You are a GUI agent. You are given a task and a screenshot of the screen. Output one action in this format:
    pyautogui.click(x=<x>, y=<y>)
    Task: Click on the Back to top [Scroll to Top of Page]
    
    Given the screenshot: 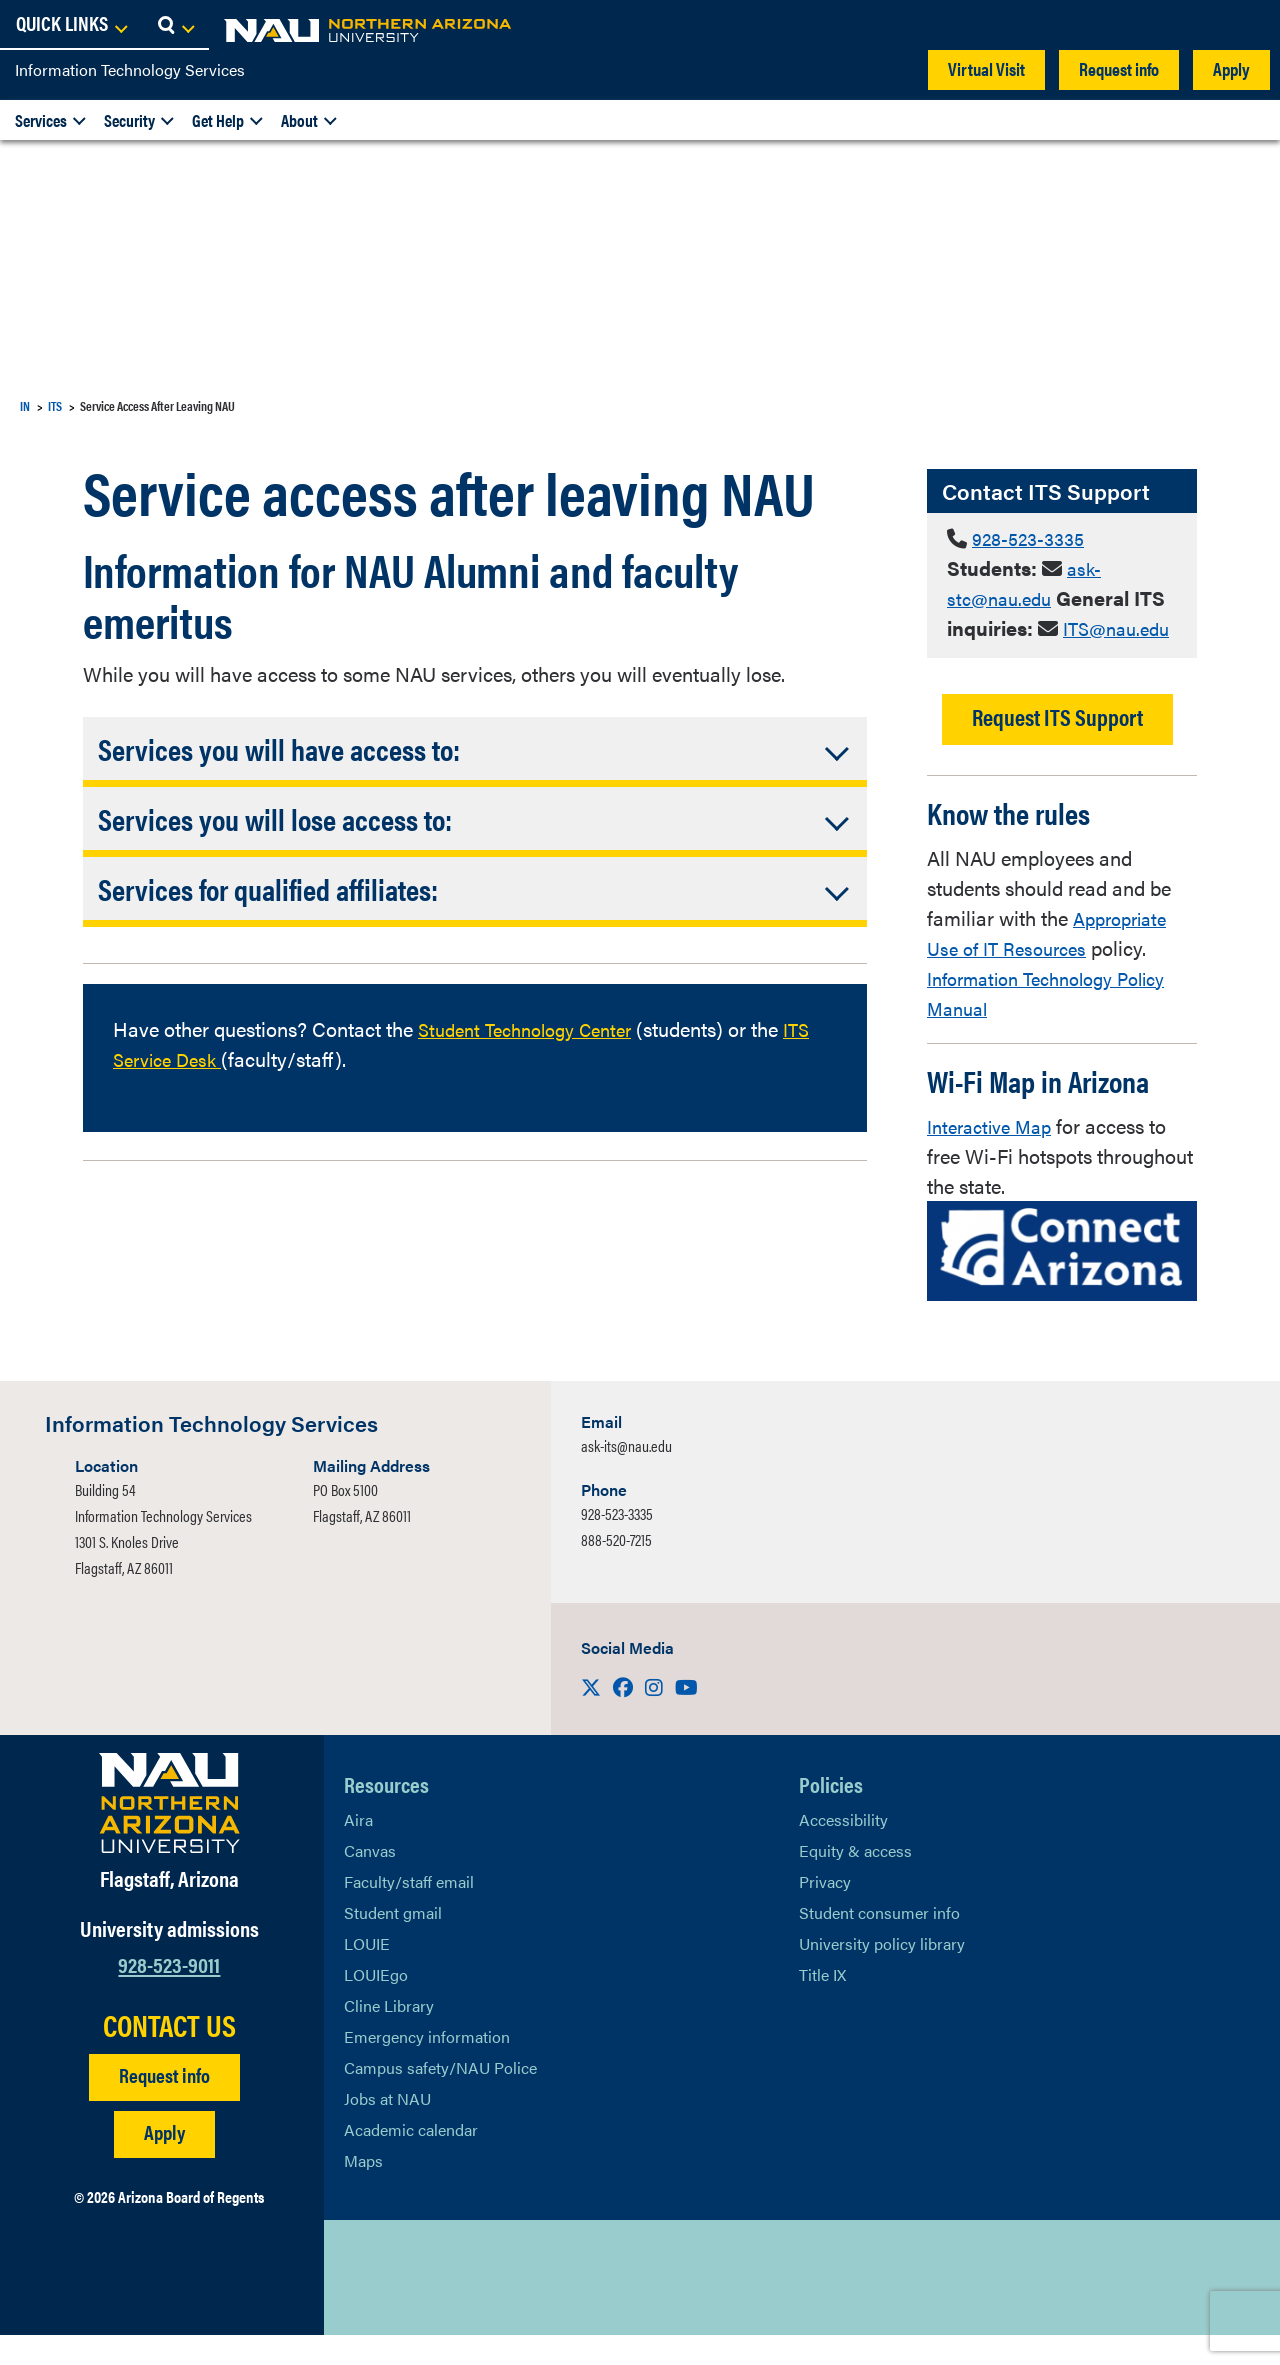 What is the action you would take?
    pyautogui.click(x=1151, y=2307)
    